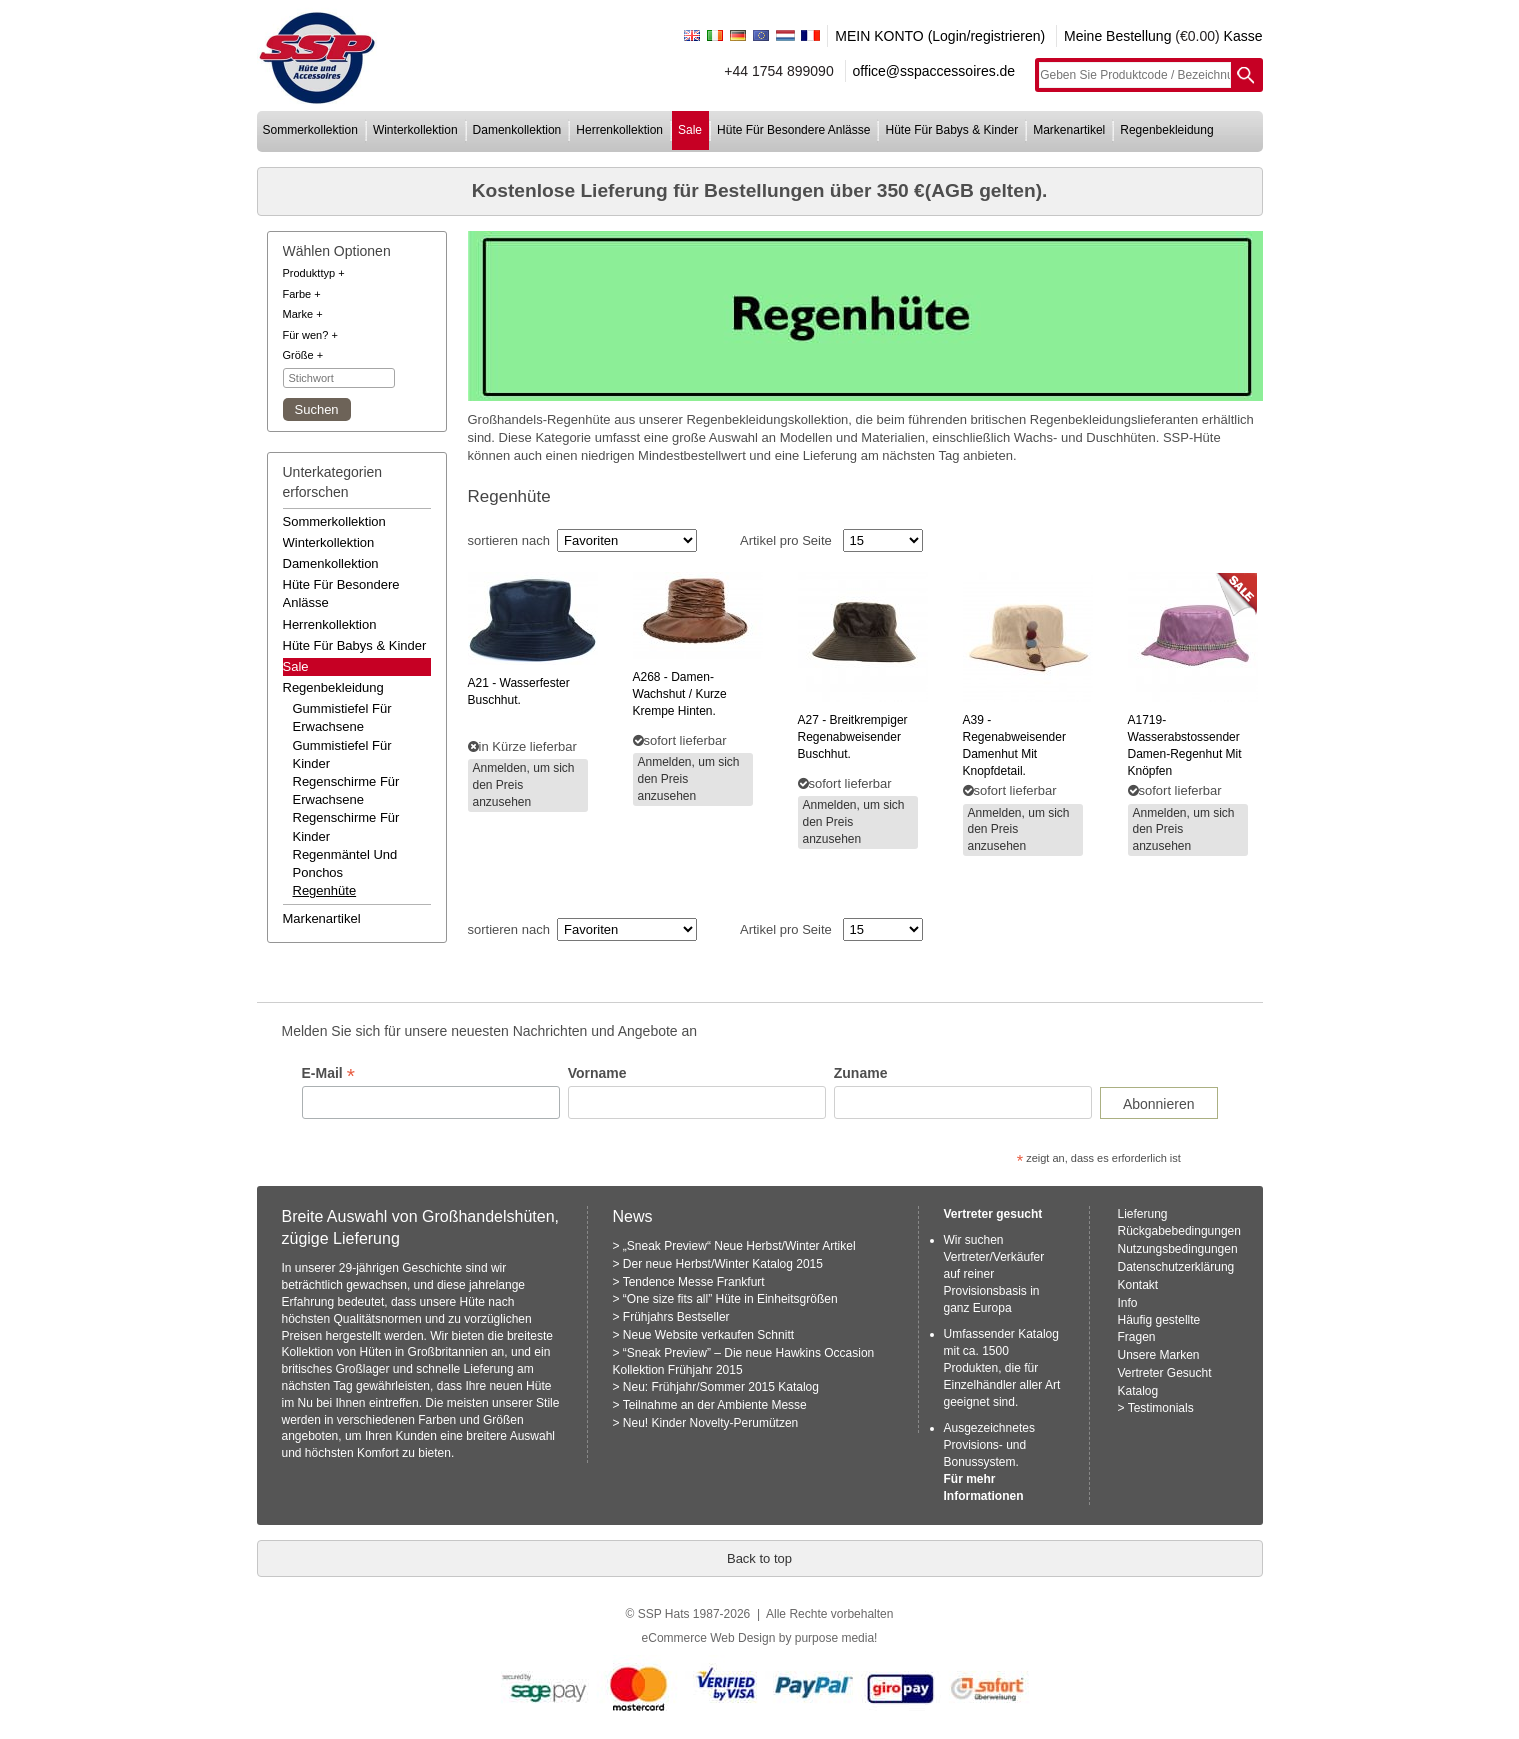 Image resolution: width=1519 pixels, height=1739 pixels. Describe the element at coordinates (710, 1423) in the screenshot. I see `Neu! Kinder Novelty-Perumützen` at that location.